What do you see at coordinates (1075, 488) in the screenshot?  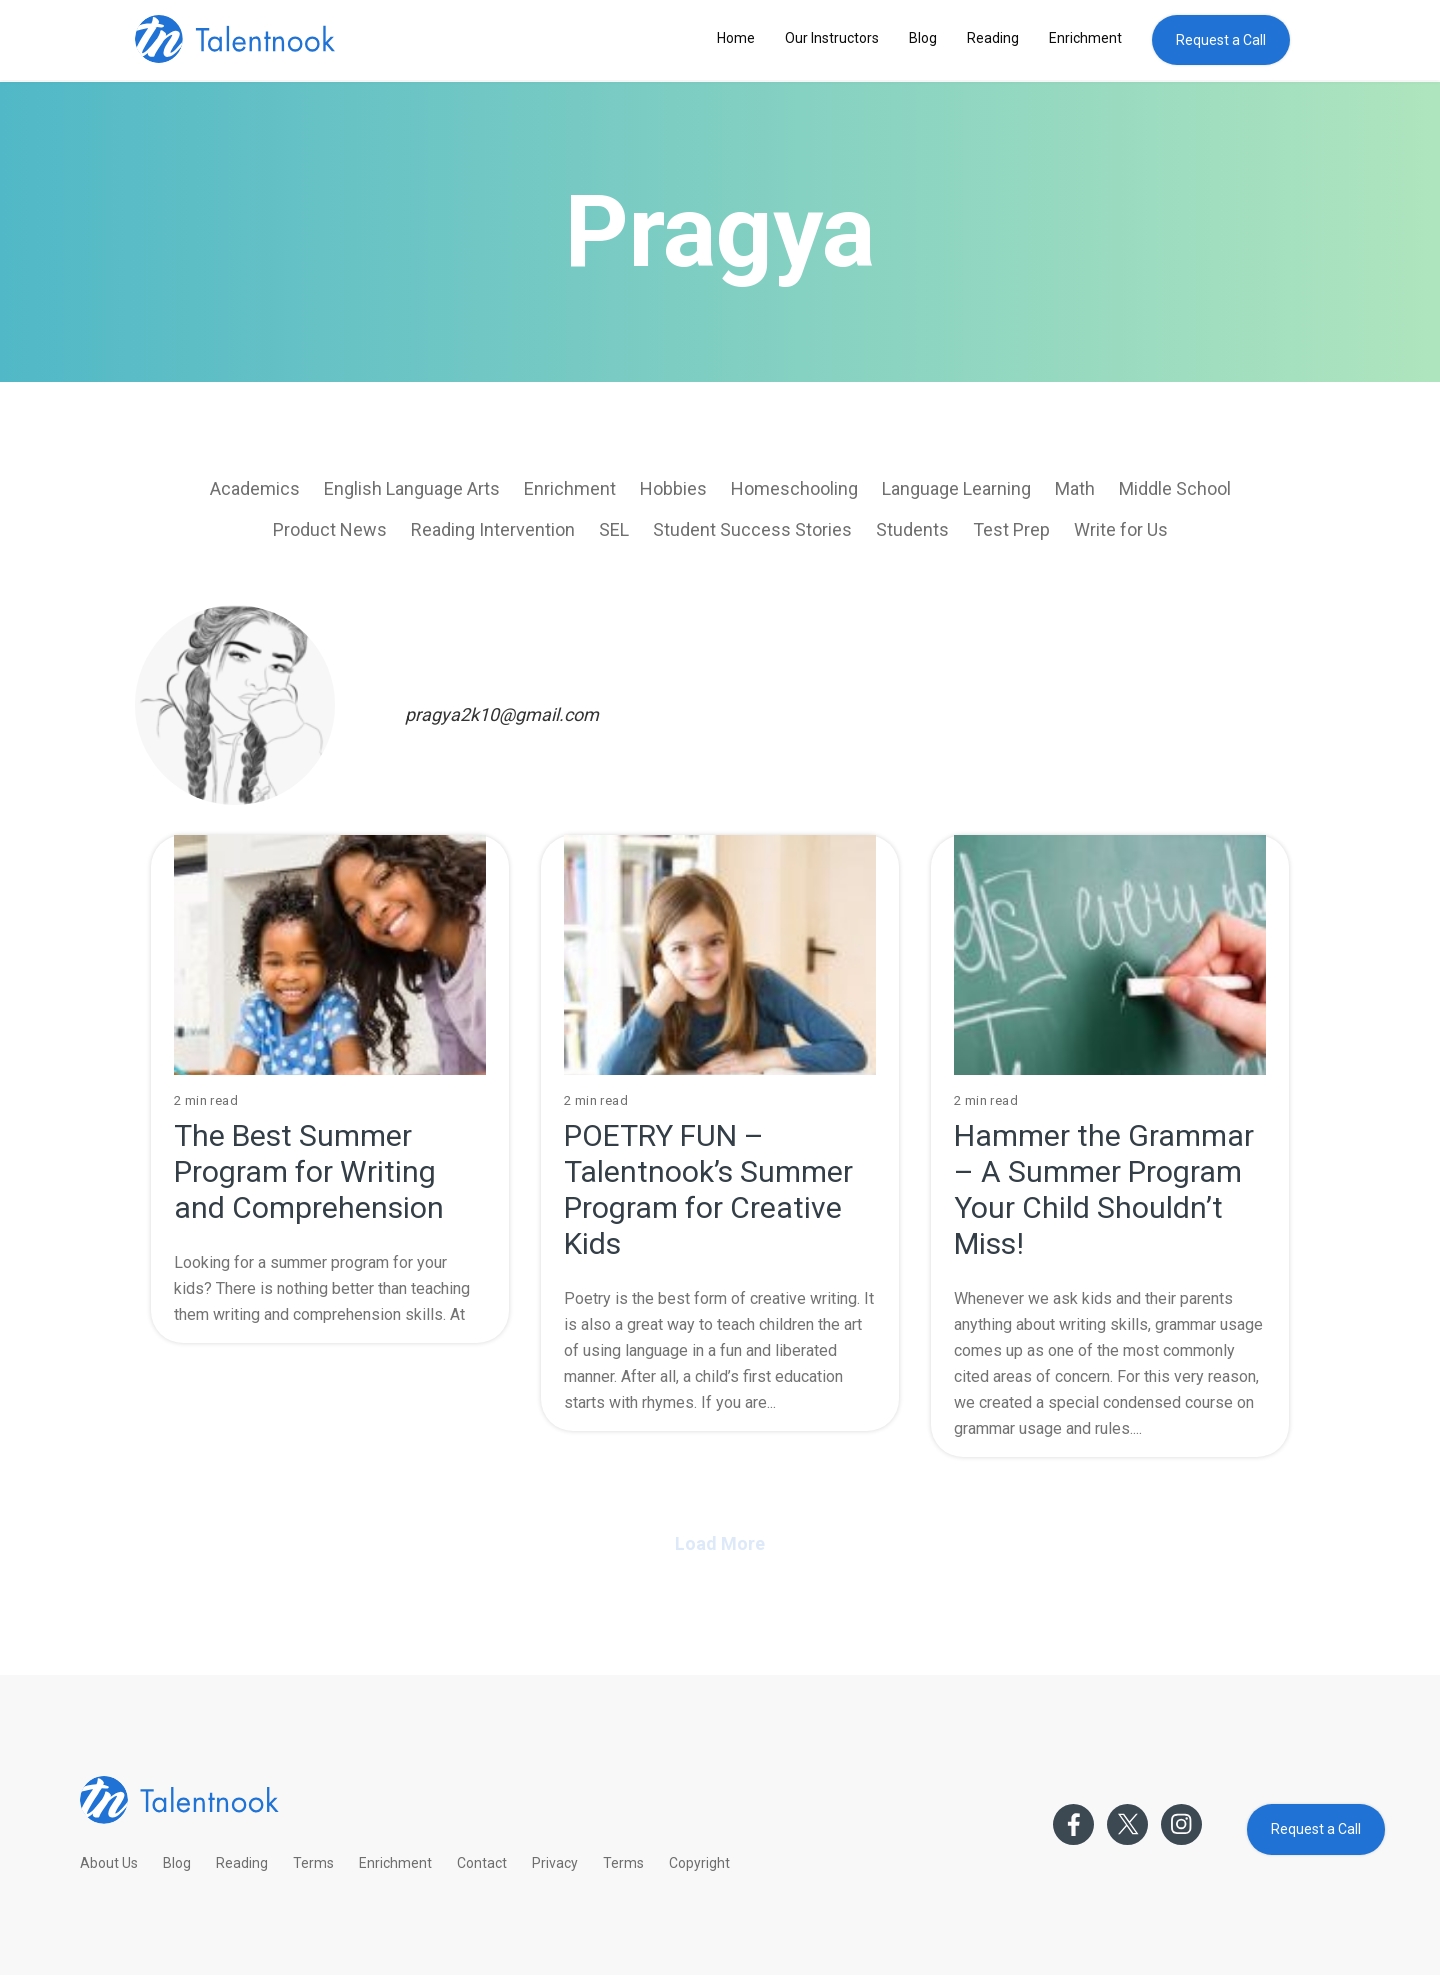 I see `Math` at bounding box center [1075, 488].